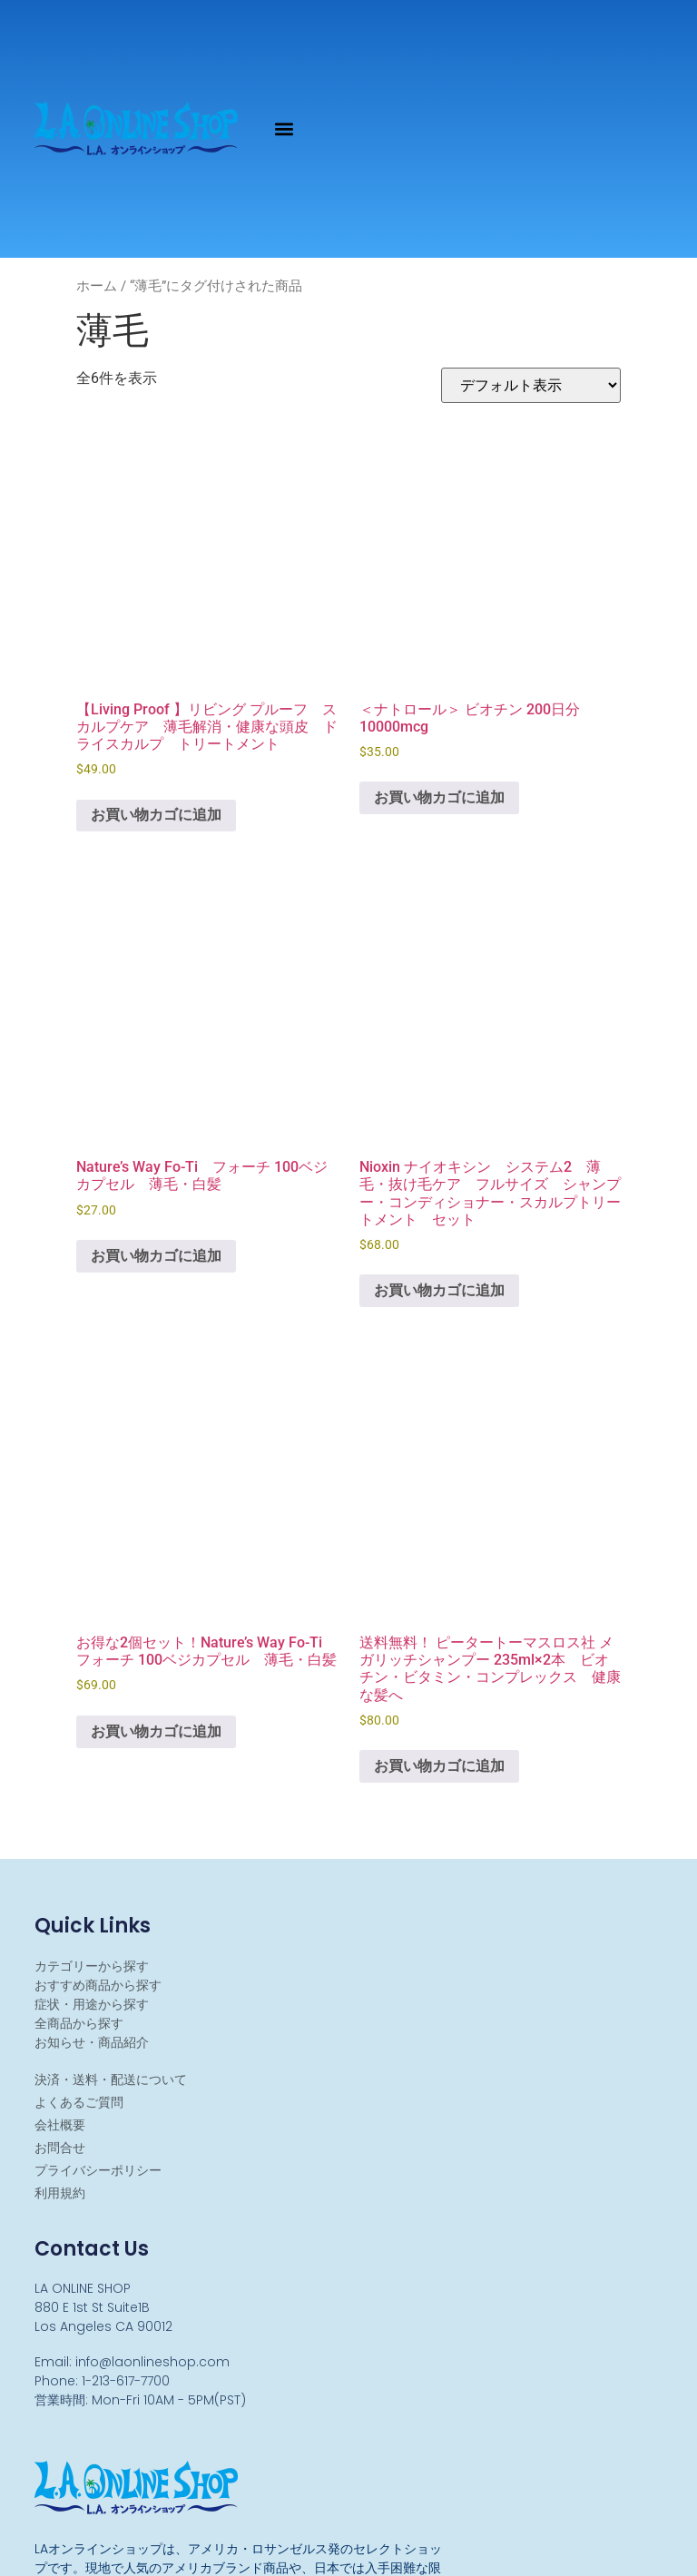  Describe the element at coordinates (156, 814) in the screenshot. I see `お買い物カゴに追加 [お買い物カゴに追加: 「【Living Proof 】リビング プルーフ スカルプケア 薄毛解消・健康な頭皮 ドライスカルプ トリートメント」]` at that location.